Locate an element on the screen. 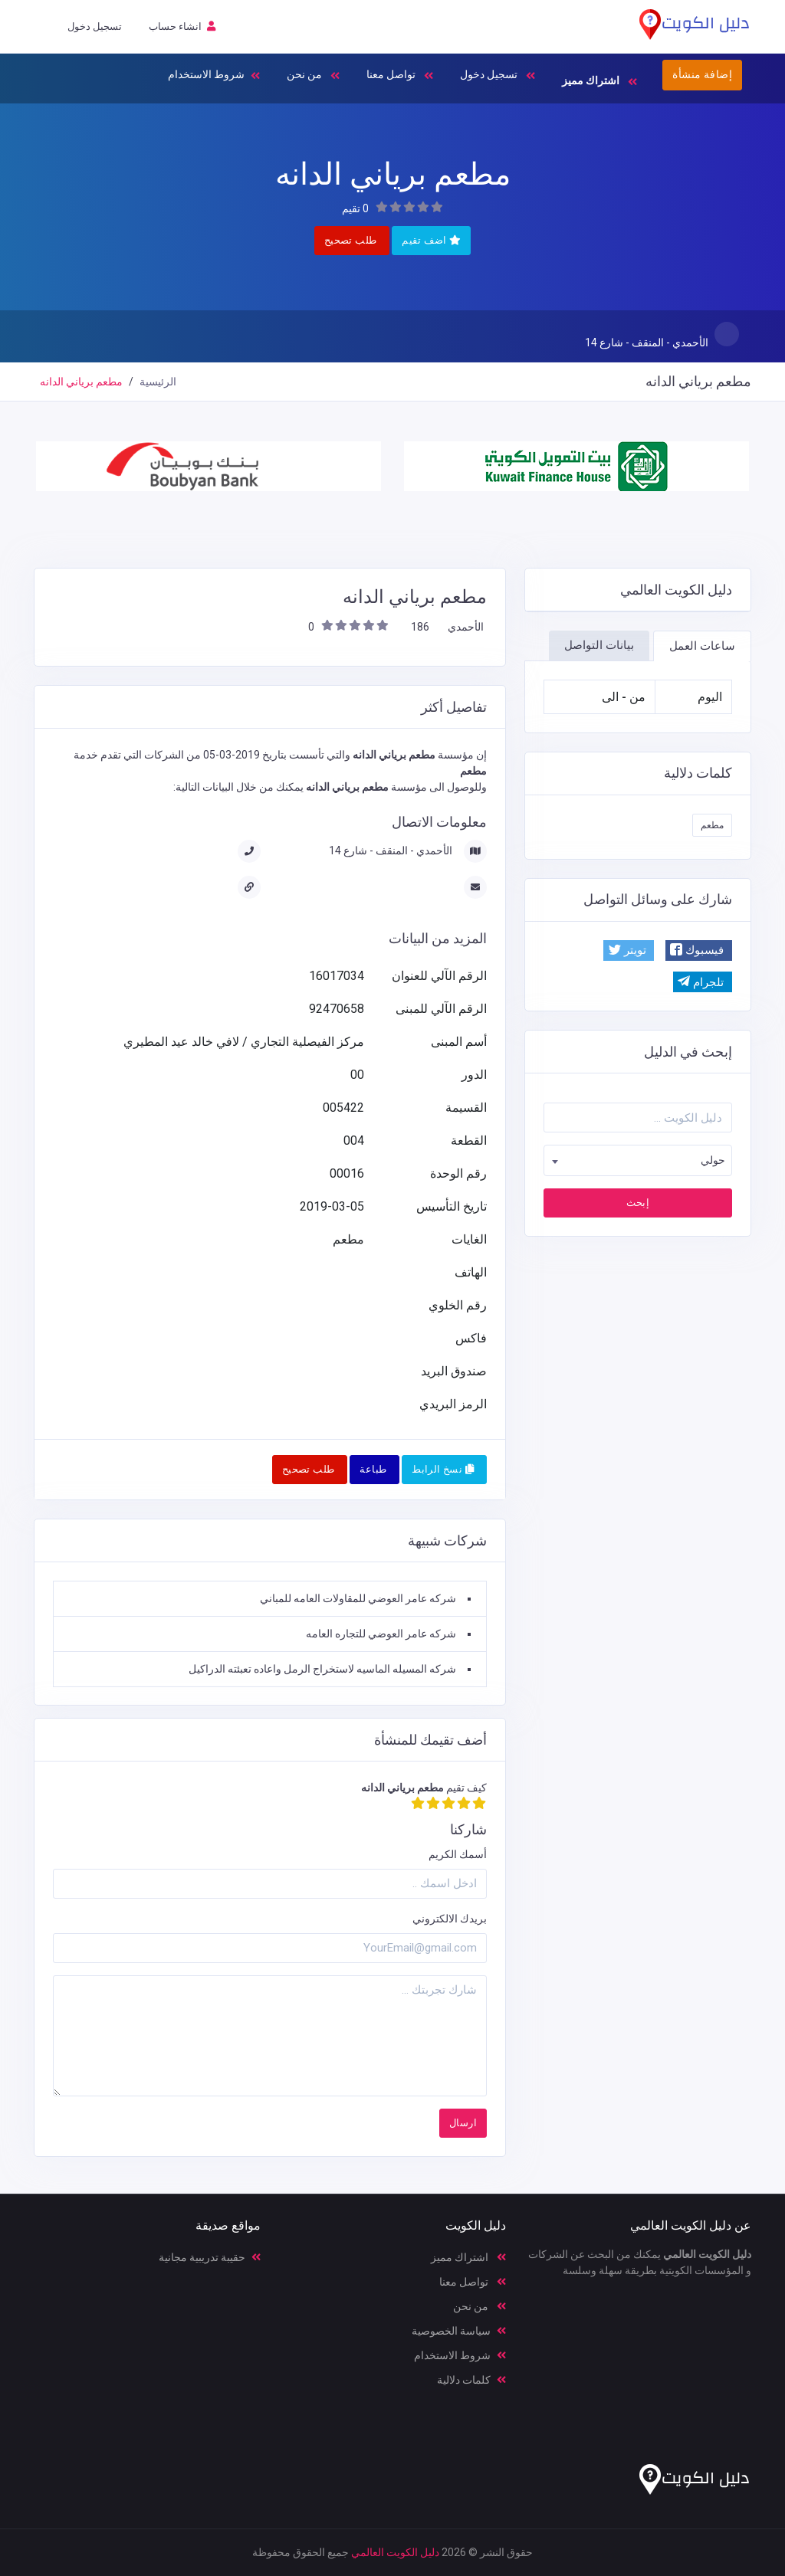  إبحث is located at coordinates (638, 1202).